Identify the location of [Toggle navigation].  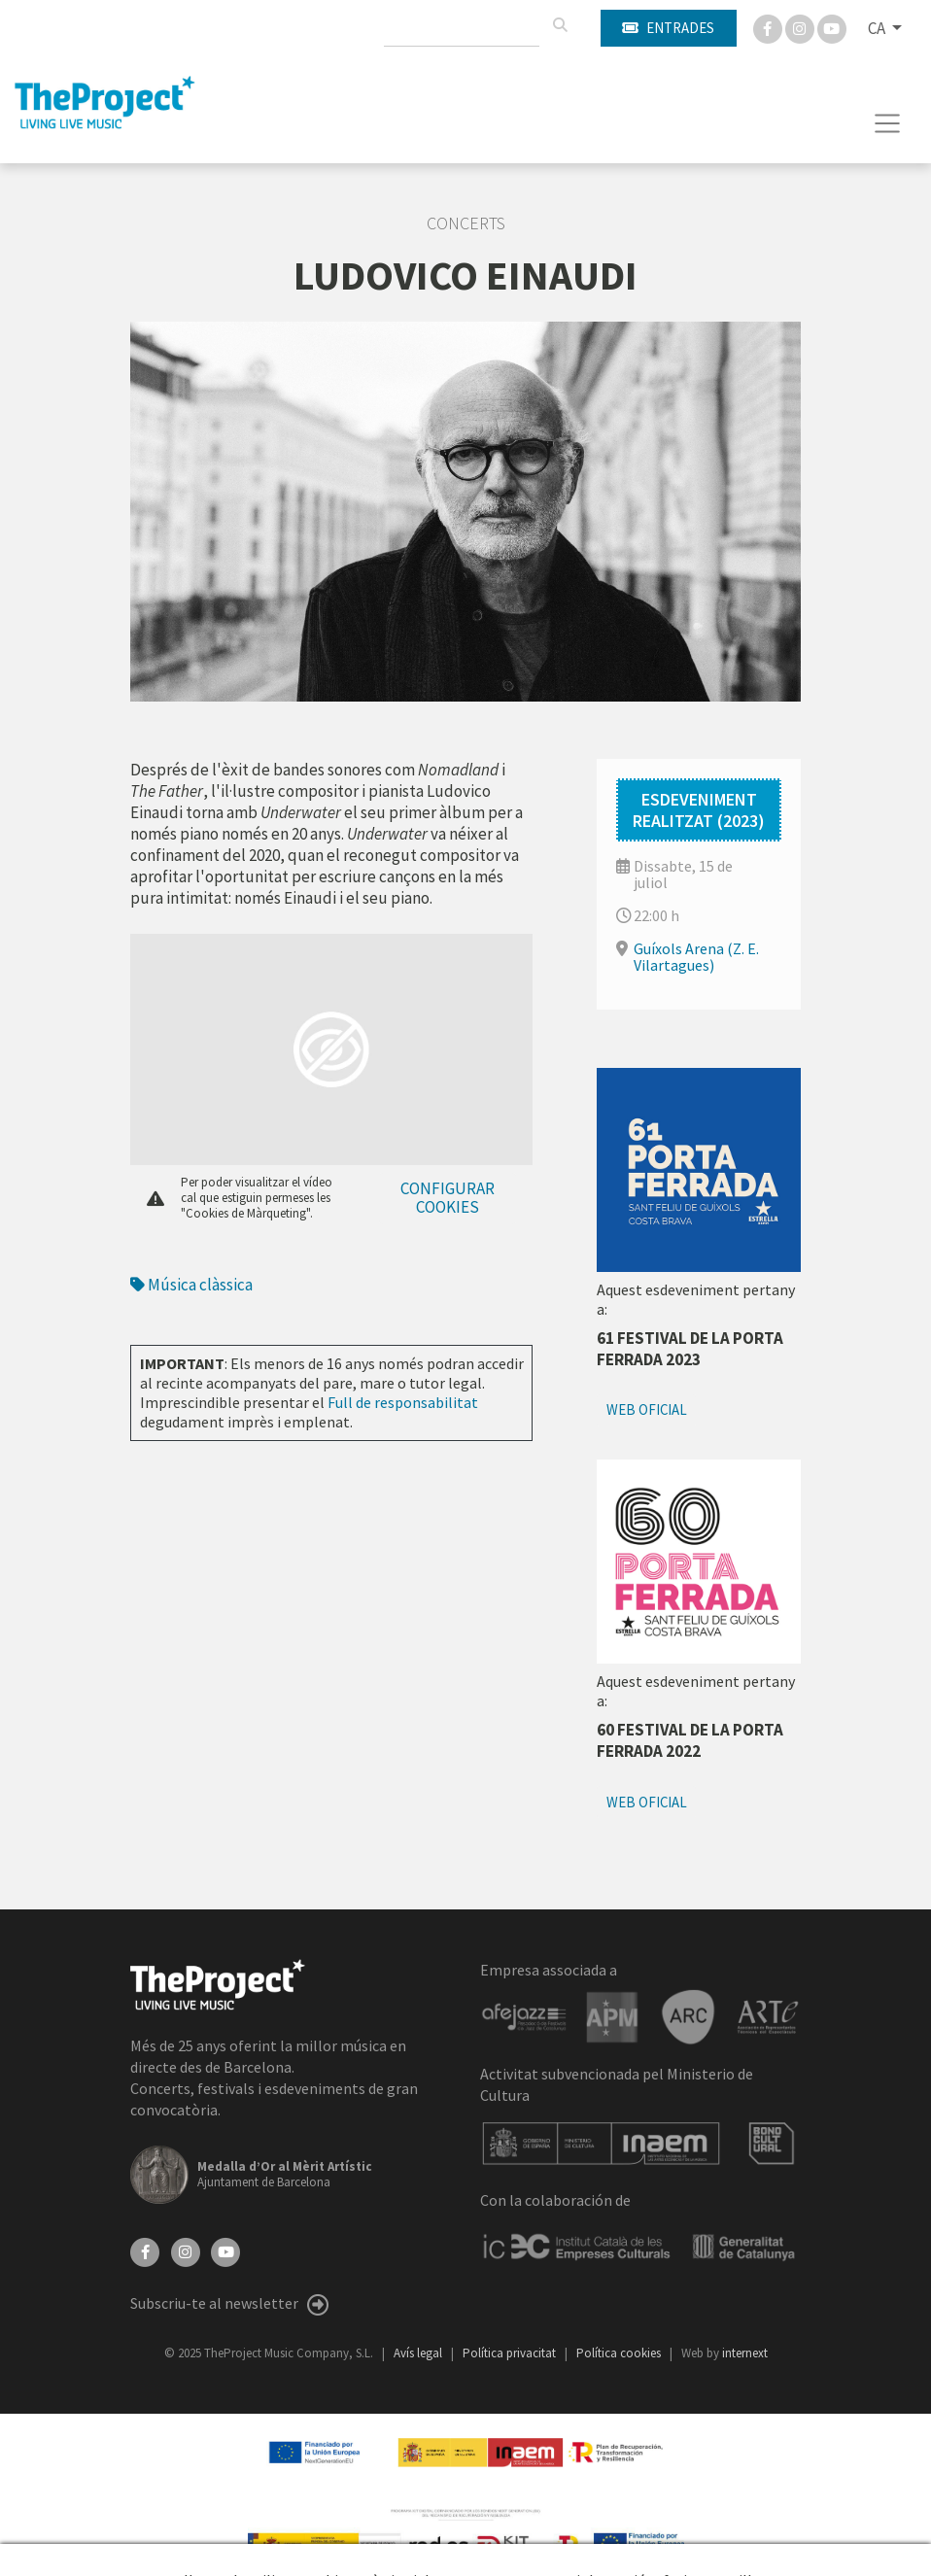
(887, 123).